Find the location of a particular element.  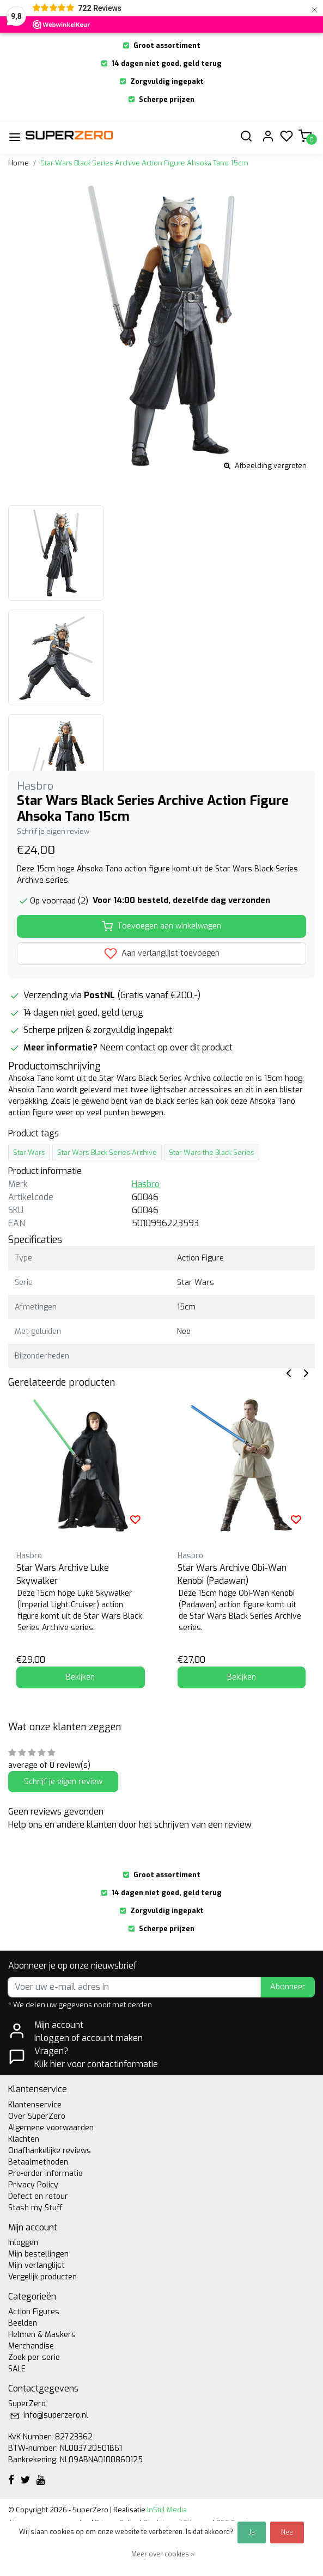

Toevoegen aan winkelwagen is located at coordinates (161, 926).